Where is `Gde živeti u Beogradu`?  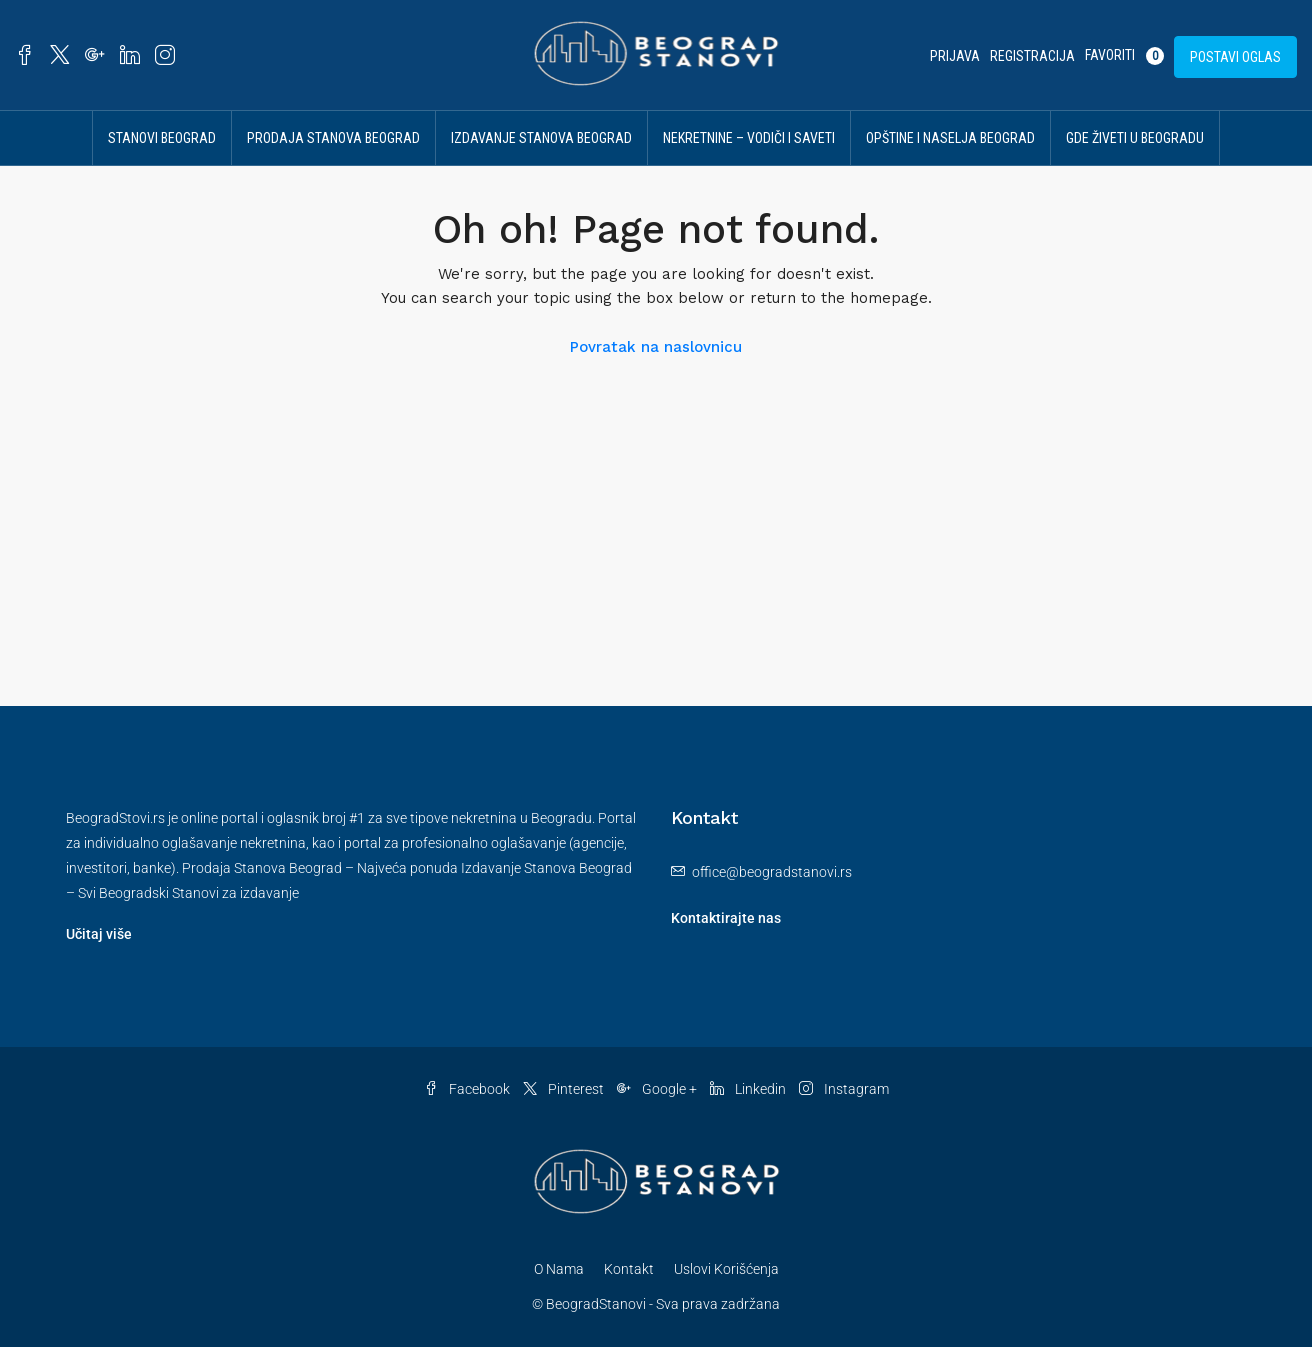
Gde živeti u Beogradu is located at coordinates (1135, 138).